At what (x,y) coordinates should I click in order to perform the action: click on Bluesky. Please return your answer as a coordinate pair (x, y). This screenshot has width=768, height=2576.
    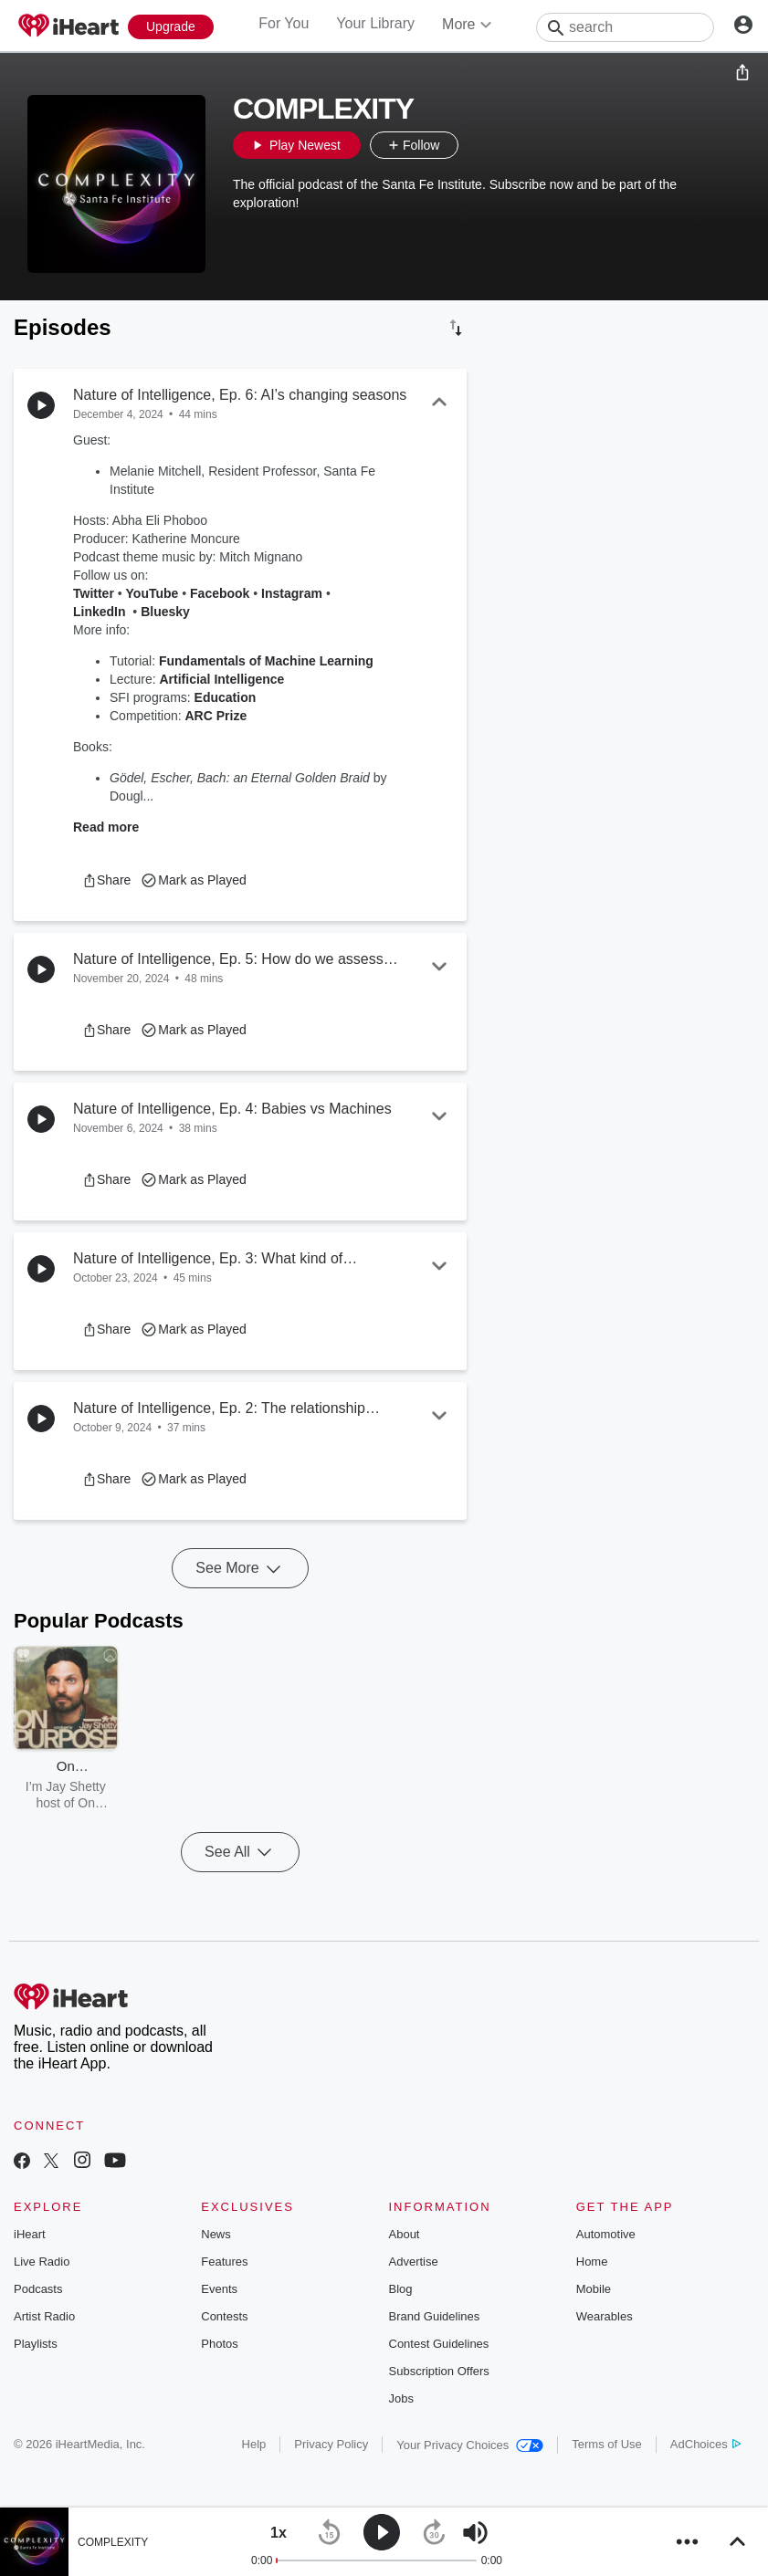
    Looking at the image, I should click on (165, 611).